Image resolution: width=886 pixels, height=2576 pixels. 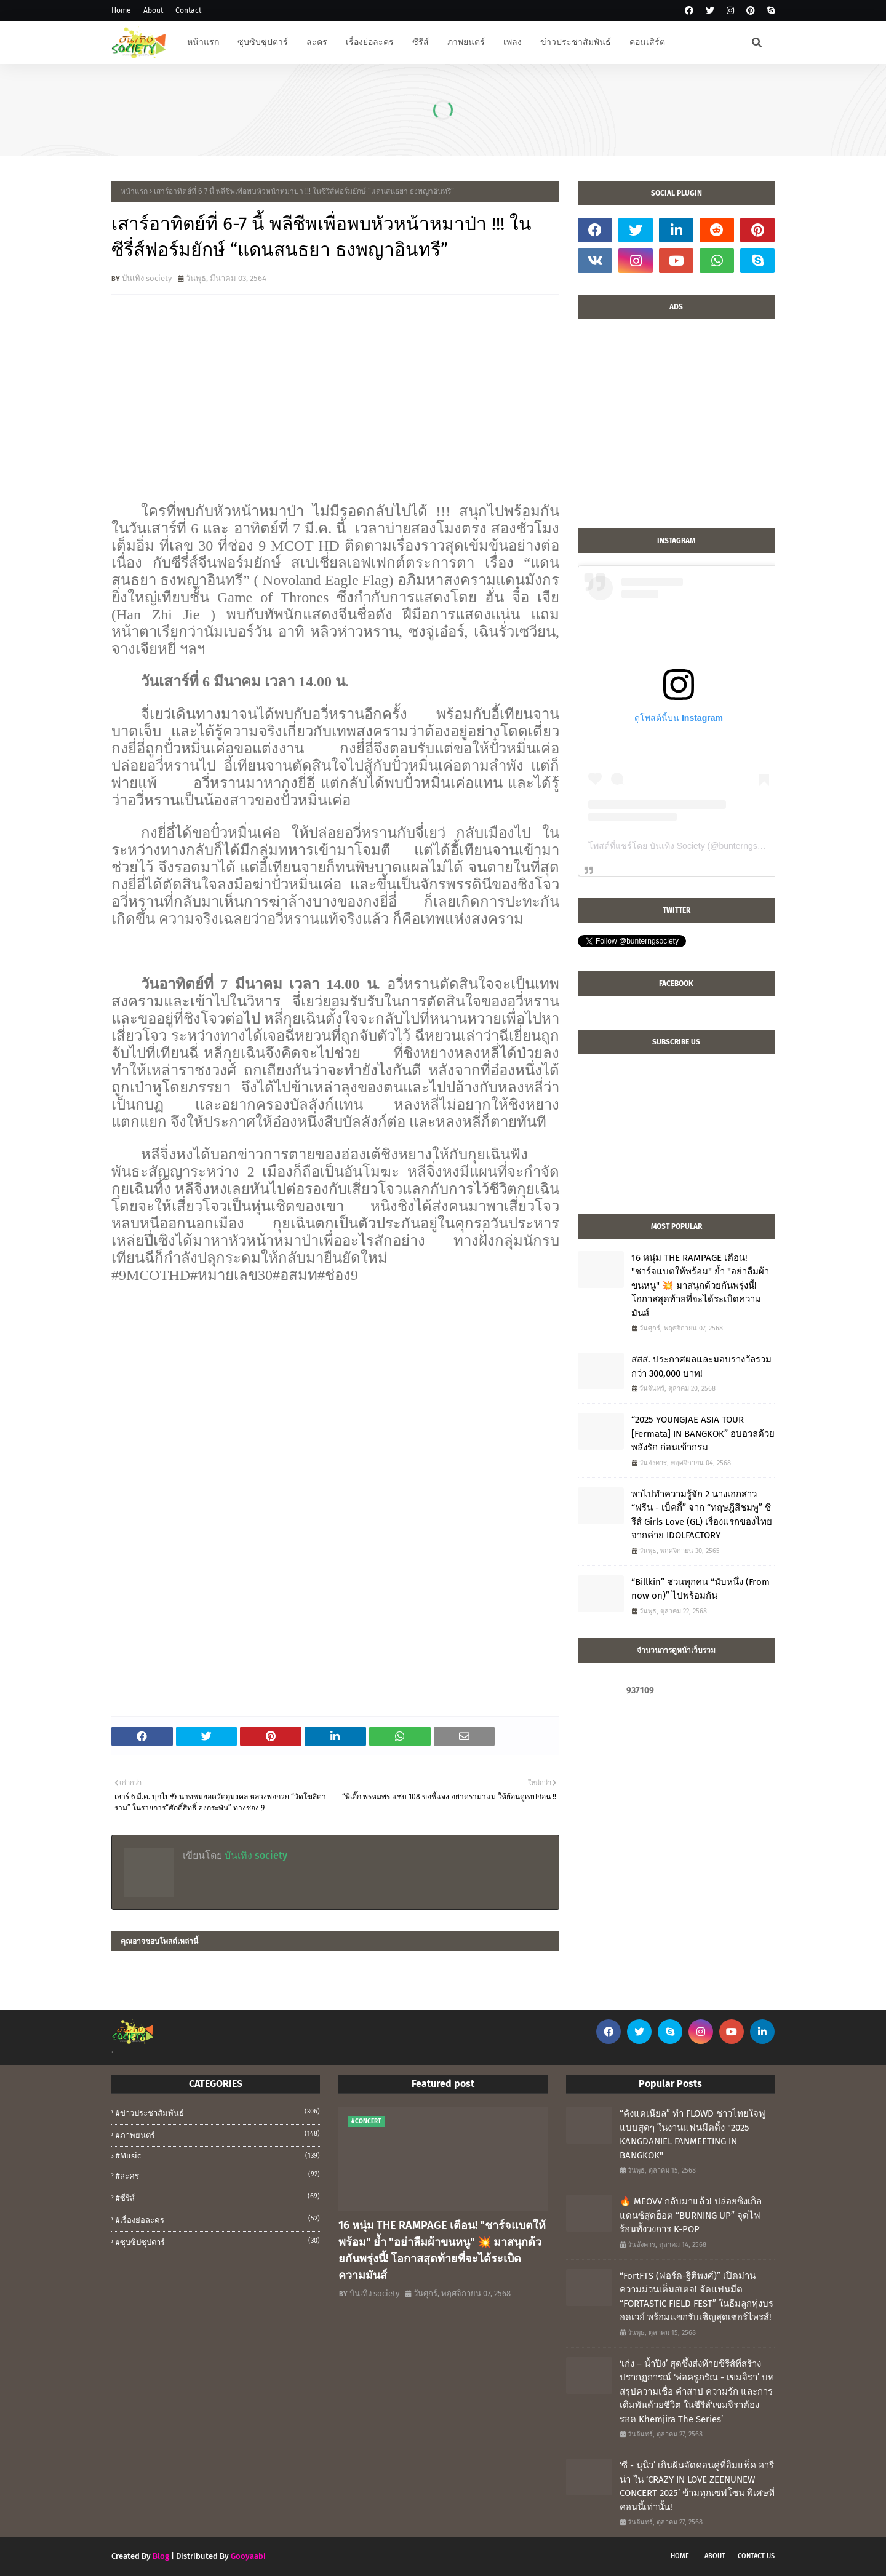 I want to click on เพลง [menuitem], so click(x=512, y=42).